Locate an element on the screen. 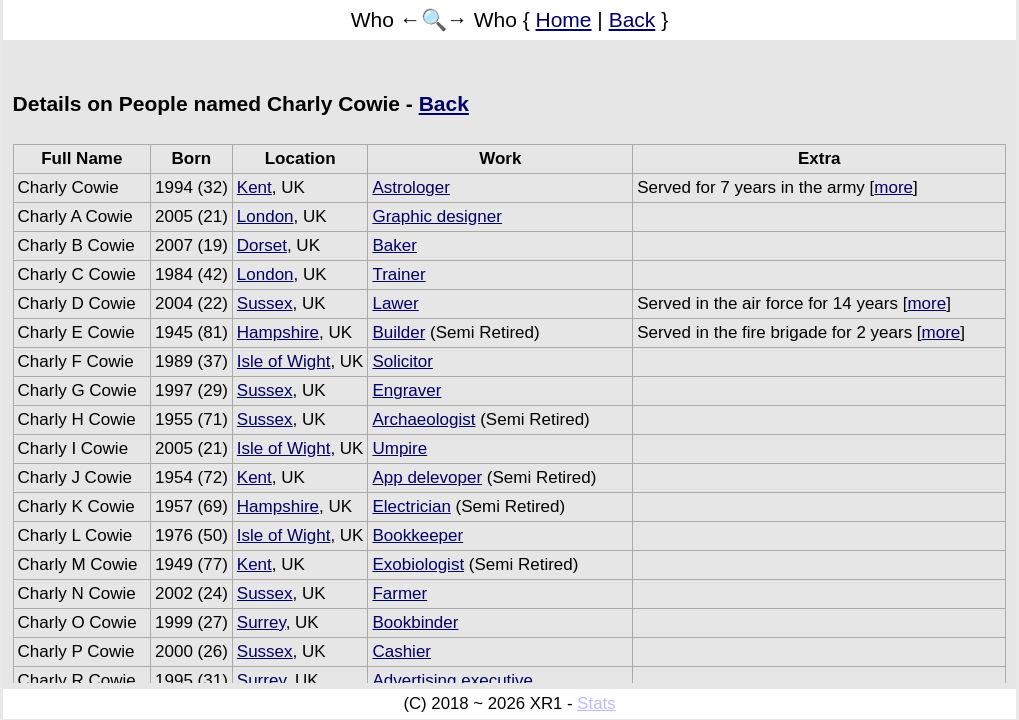  Umpire is located at coordinates (399, 448).